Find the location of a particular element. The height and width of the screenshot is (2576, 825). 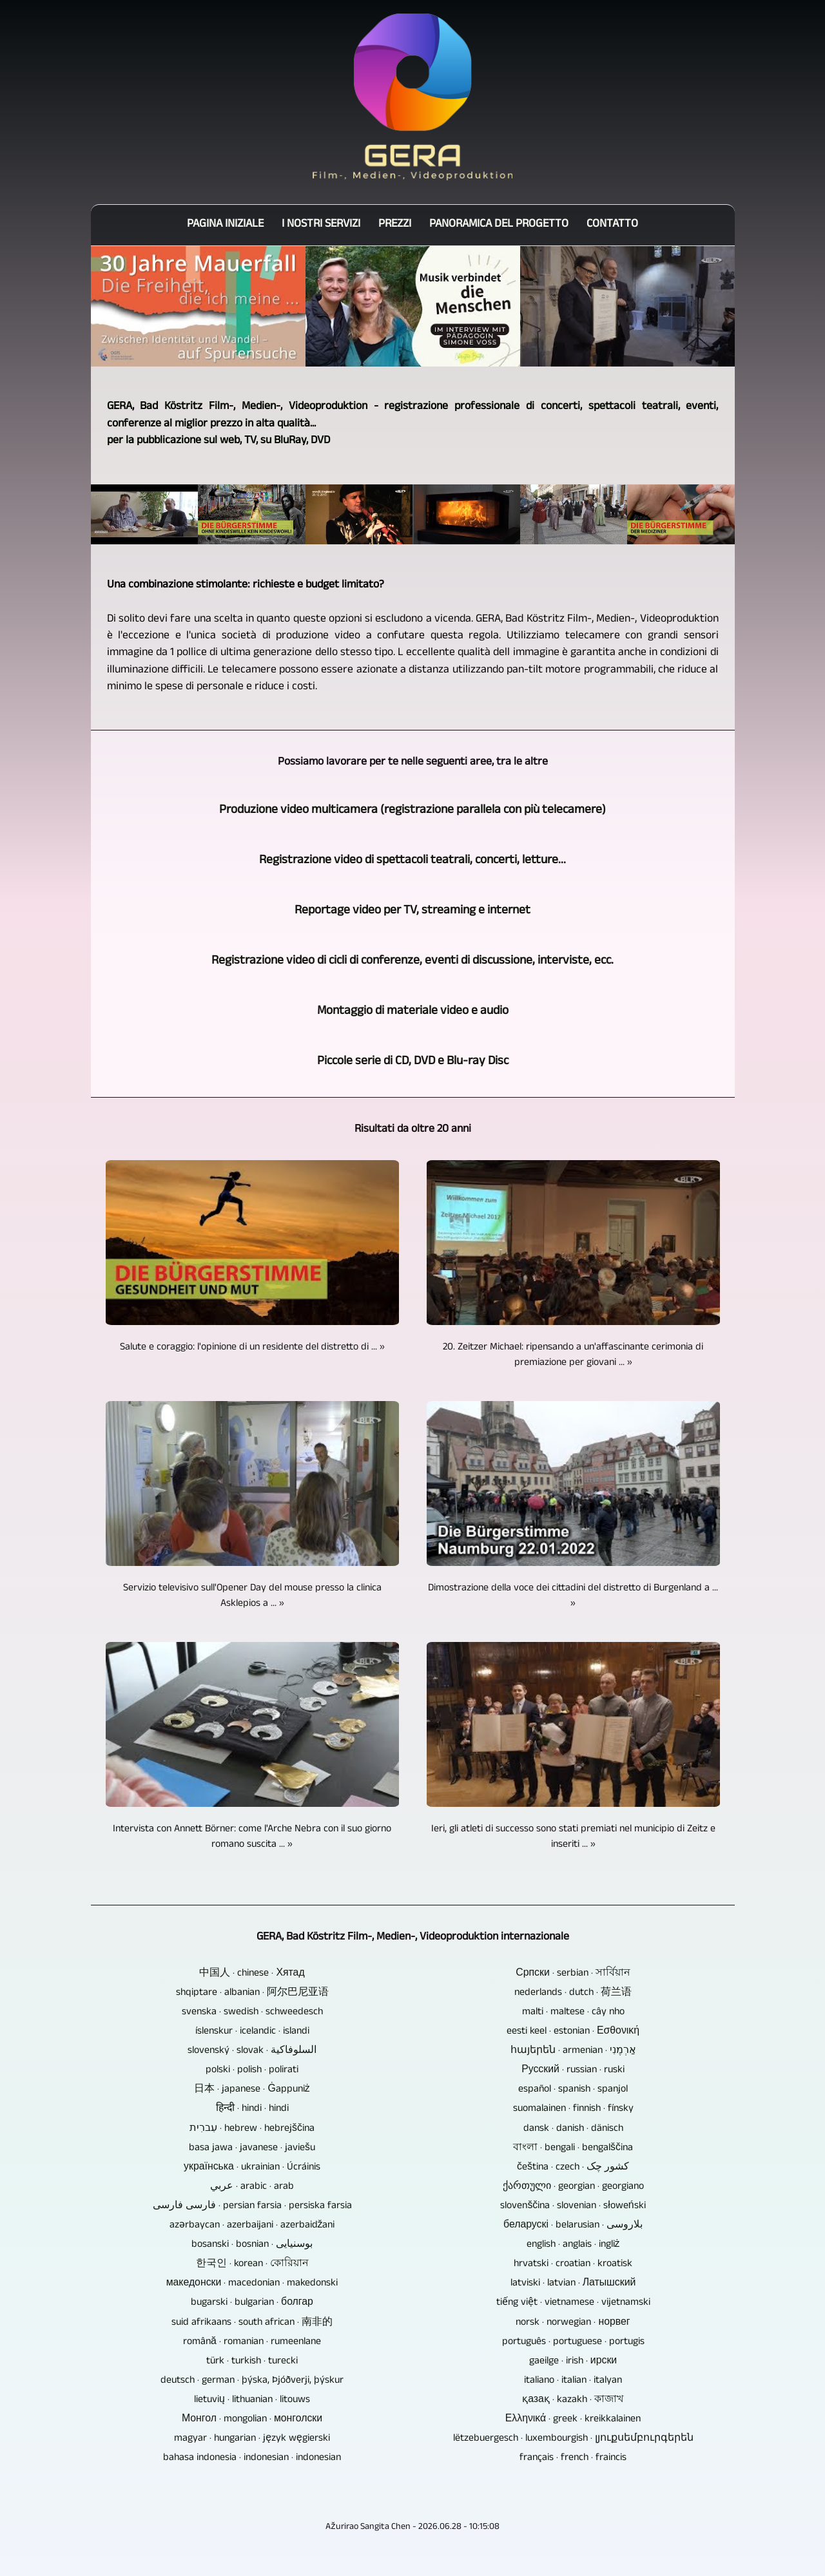

suomalainen · finnish · fínsky is located at coordinates (573, 2109).